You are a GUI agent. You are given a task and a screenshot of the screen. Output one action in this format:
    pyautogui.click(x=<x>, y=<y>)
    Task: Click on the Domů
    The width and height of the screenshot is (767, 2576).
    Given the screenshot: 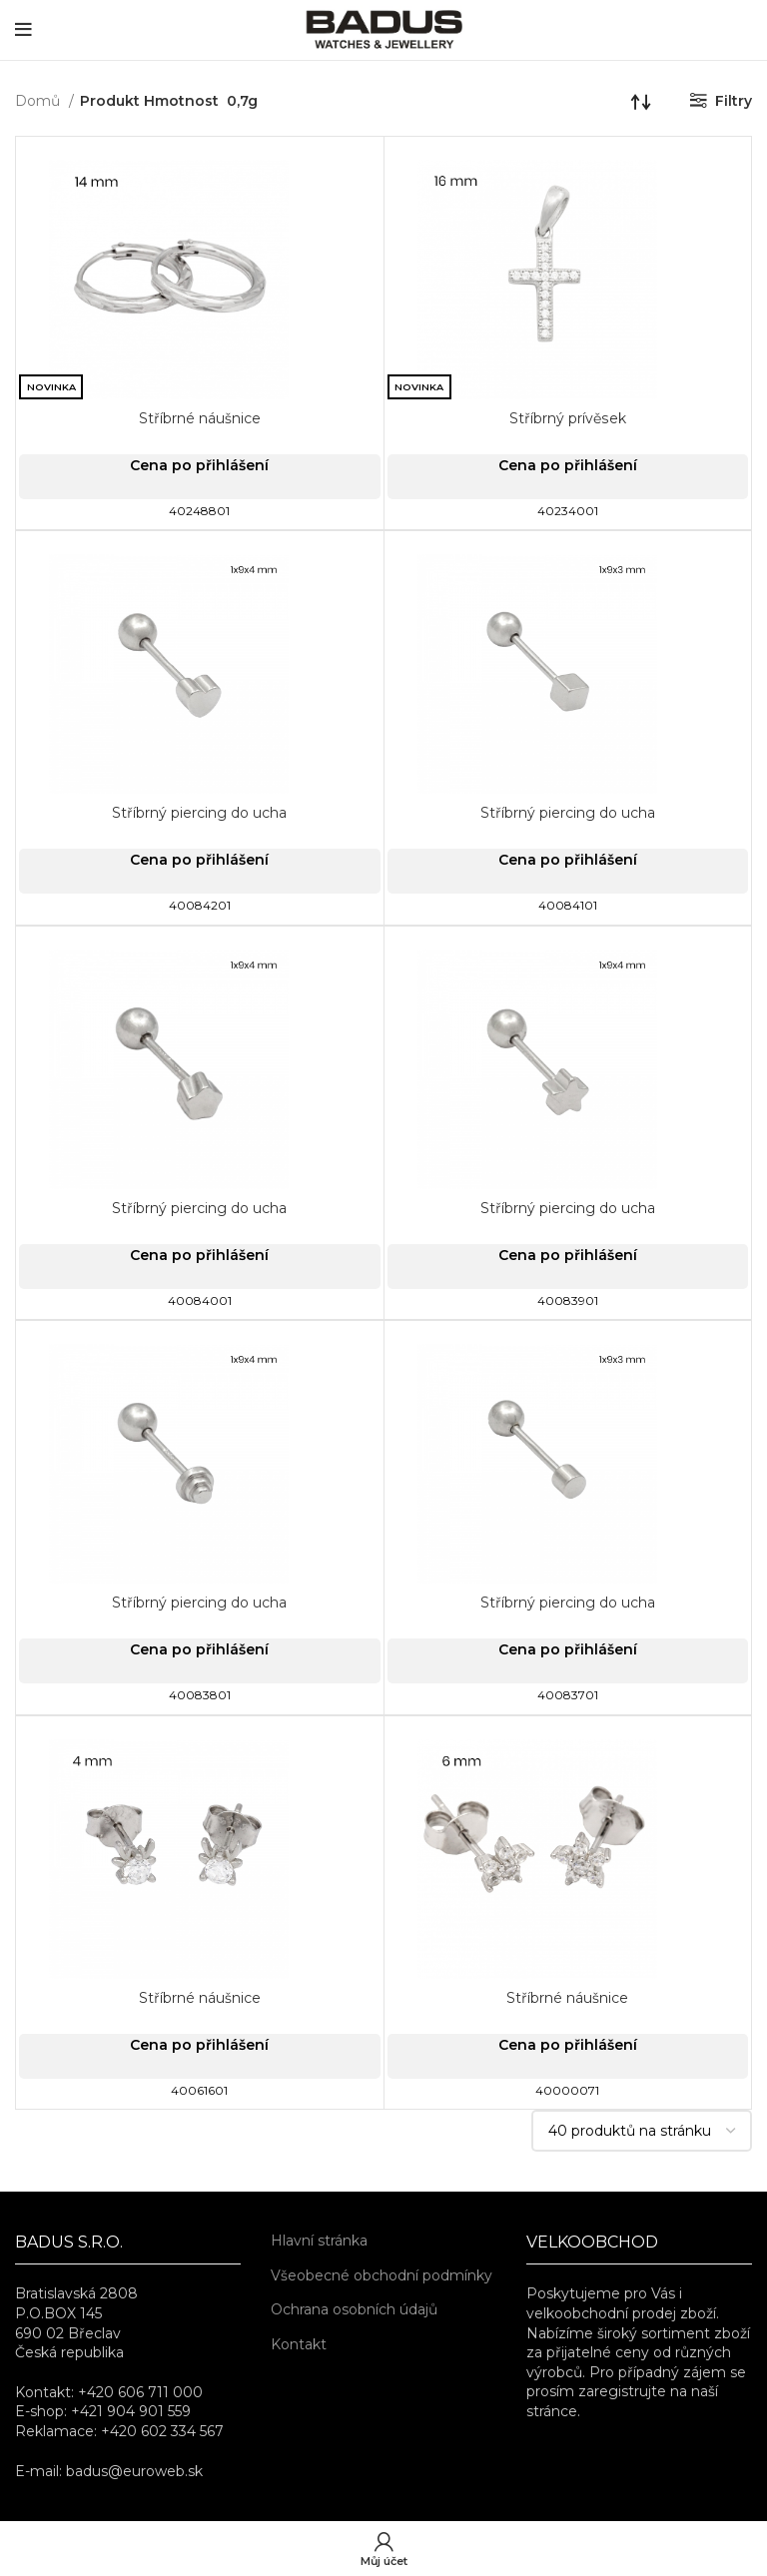 What is the action you would take?
    pyautogui.click(x=39, y=101)
    